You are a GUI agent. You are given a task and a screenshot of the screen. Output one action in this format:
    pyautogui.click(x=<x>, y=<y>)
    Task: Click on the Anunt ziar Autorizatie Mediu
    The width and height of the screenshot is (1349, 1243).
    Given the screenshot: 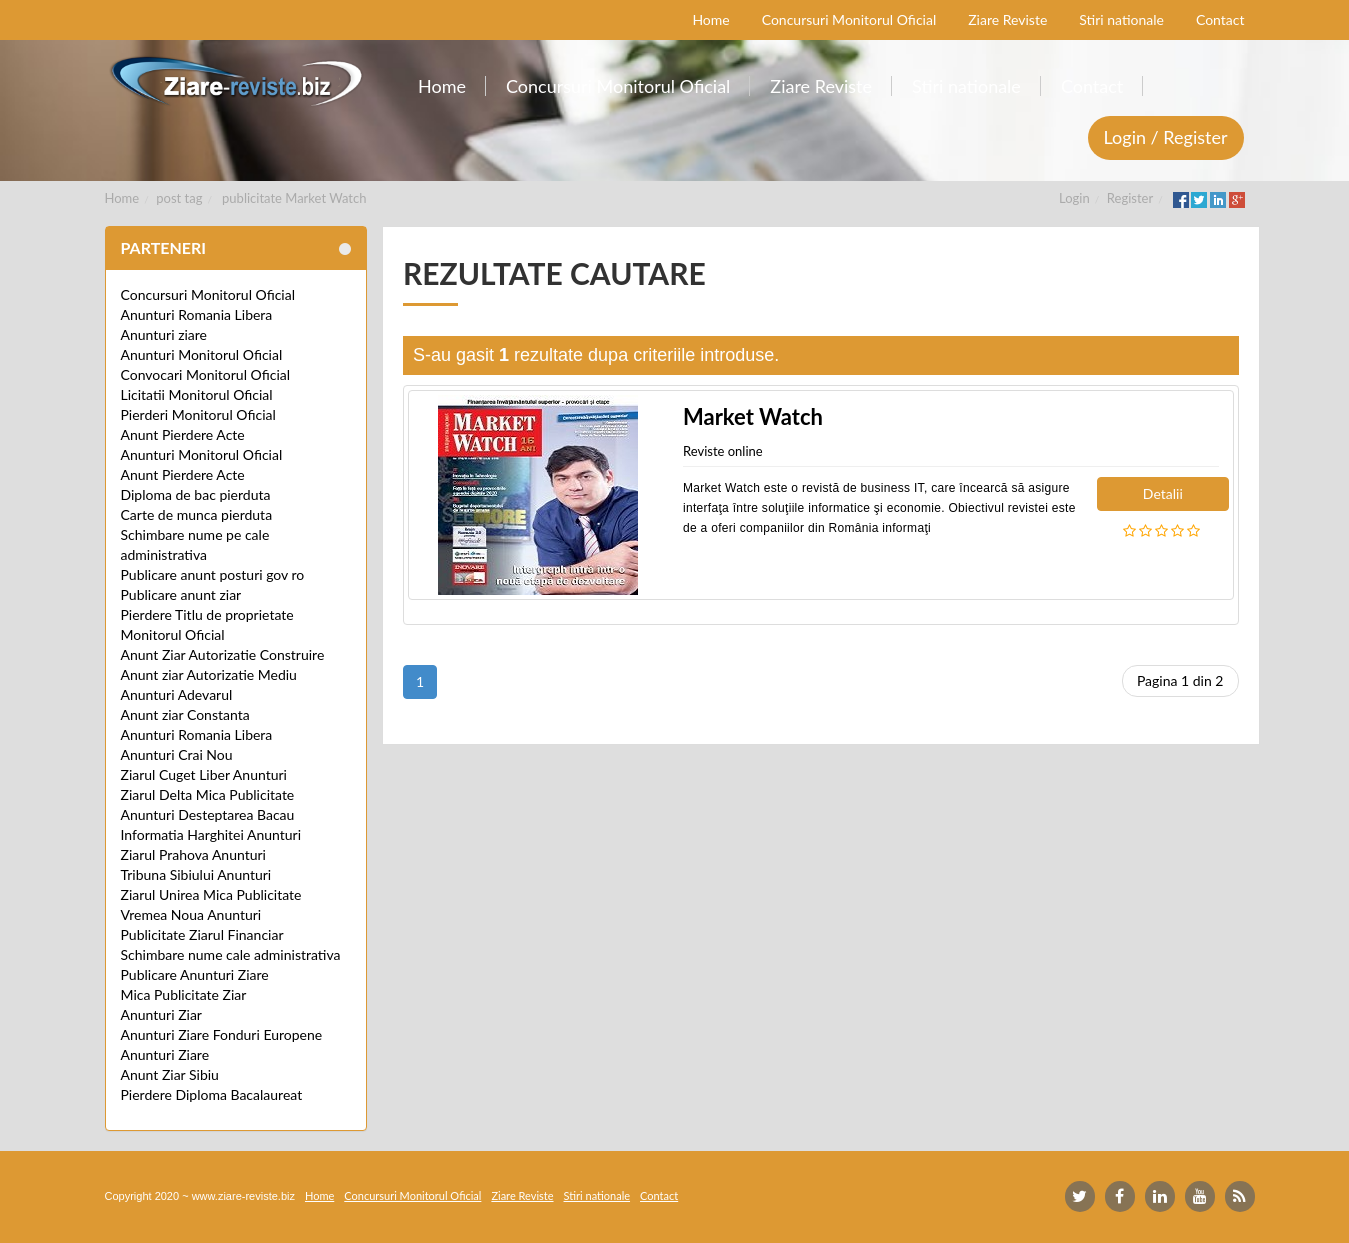 What is the action you would take?
    pyautogui.click(x=209, y=674)
    